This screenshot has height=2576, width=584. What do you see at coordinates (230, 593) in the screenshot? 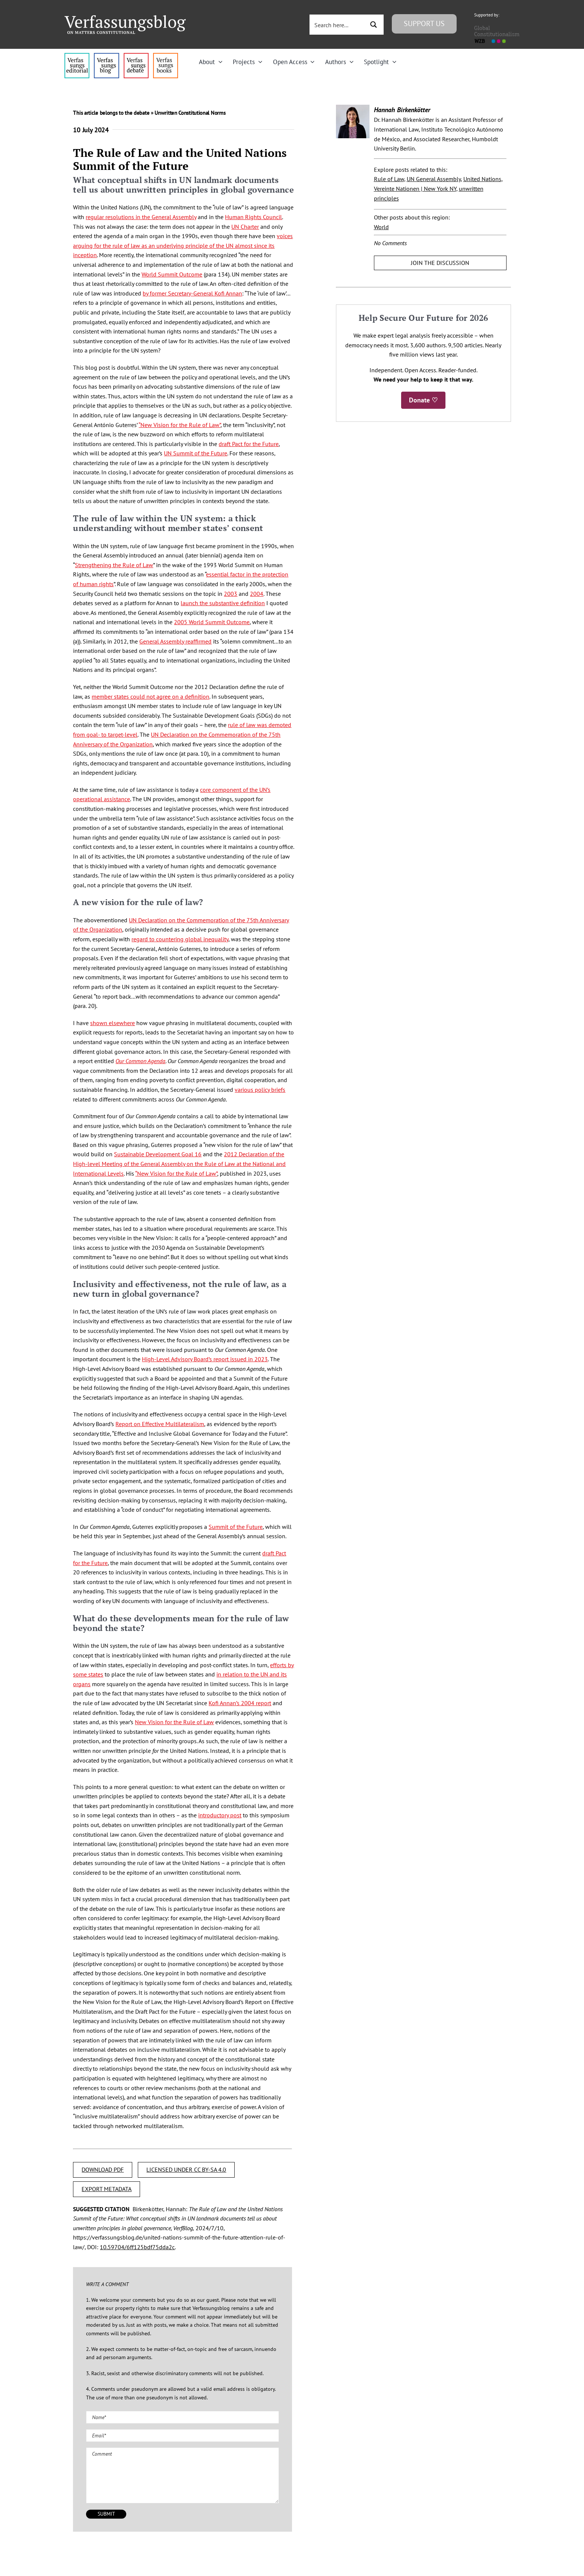
I see `2003` at bounding box center [230, 593].